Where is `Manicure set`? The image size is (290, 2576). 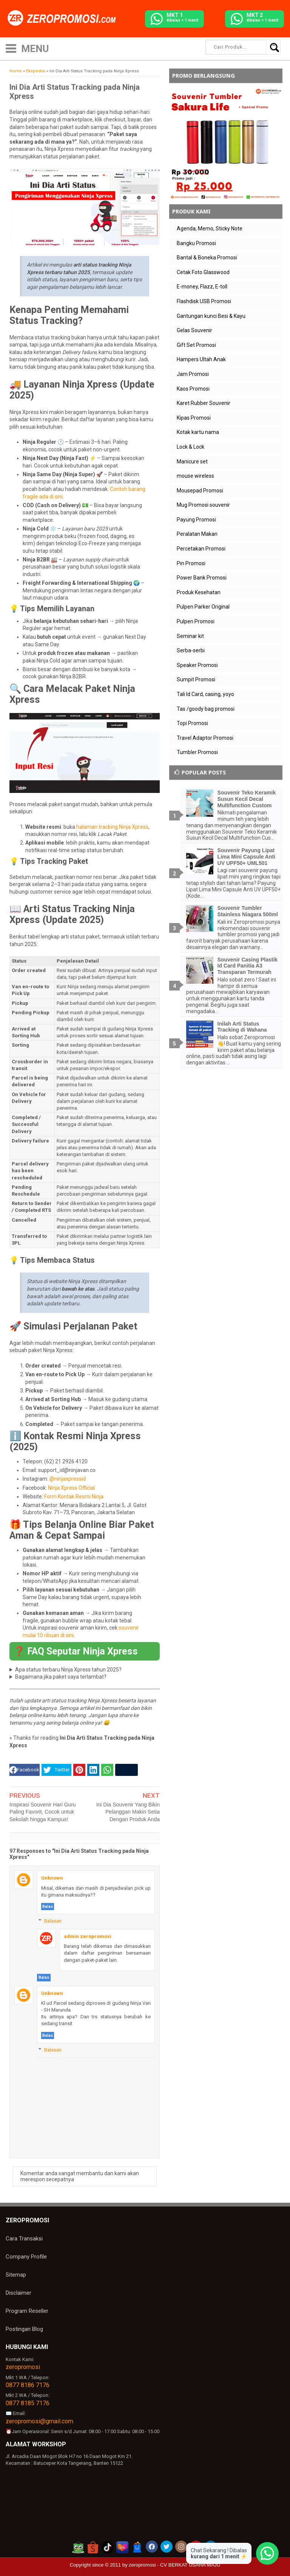 Manicure set is located at coordinates (192, 461).